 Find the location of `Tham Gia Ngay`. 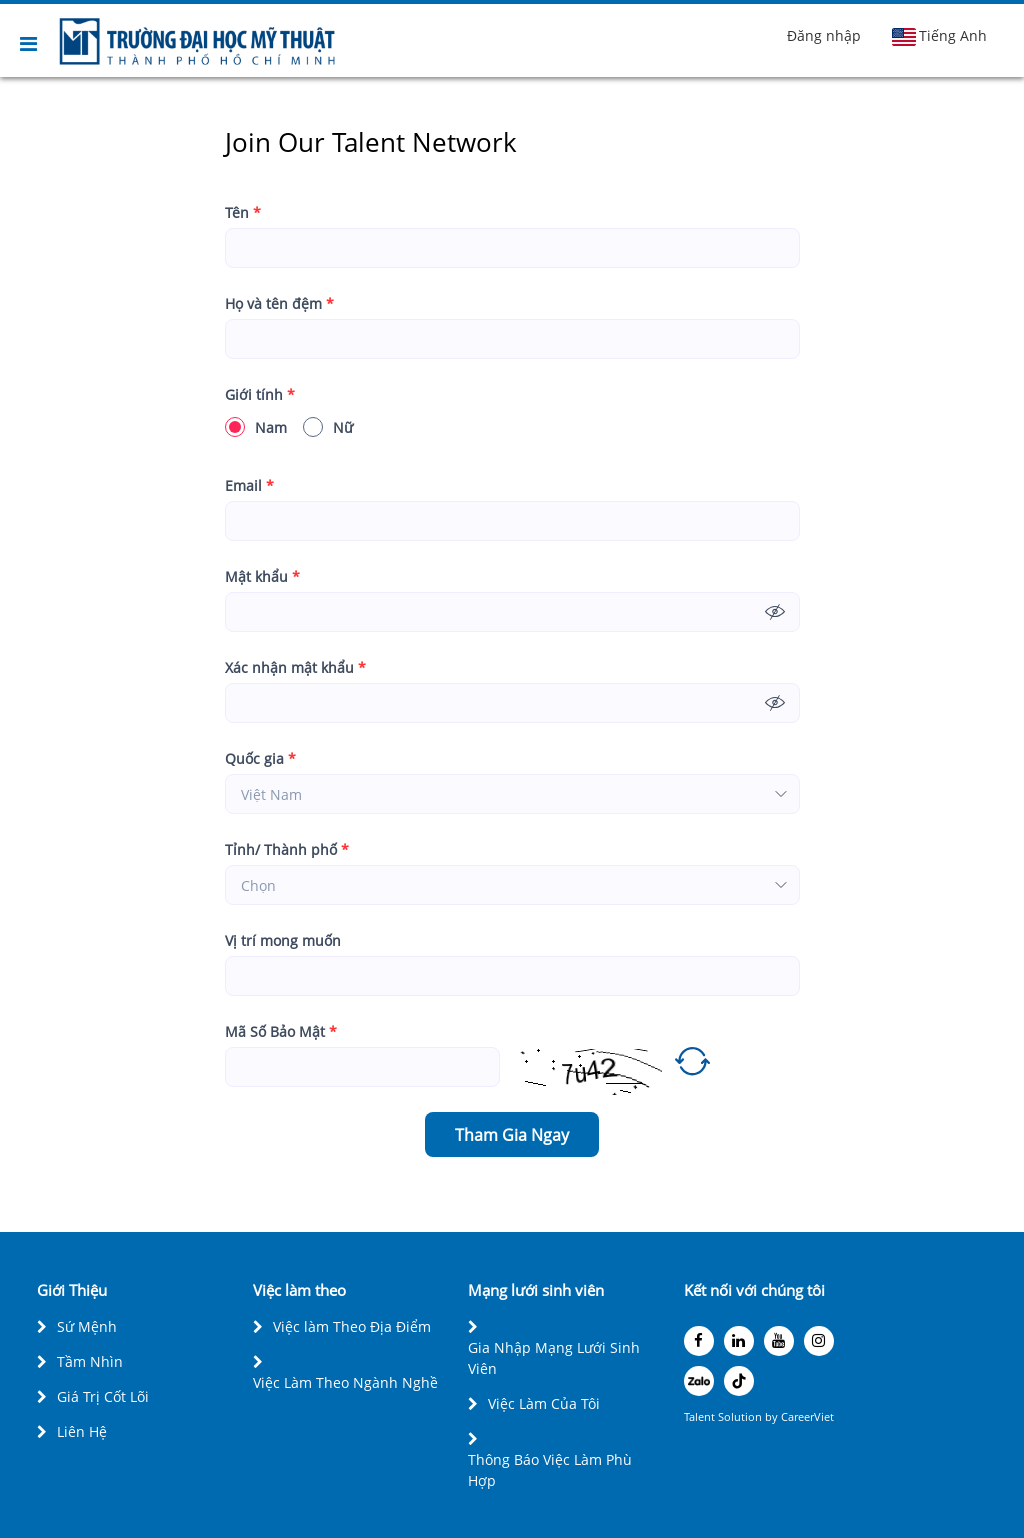

Tham Gia Ngay is located at coordinates (512, 1135).